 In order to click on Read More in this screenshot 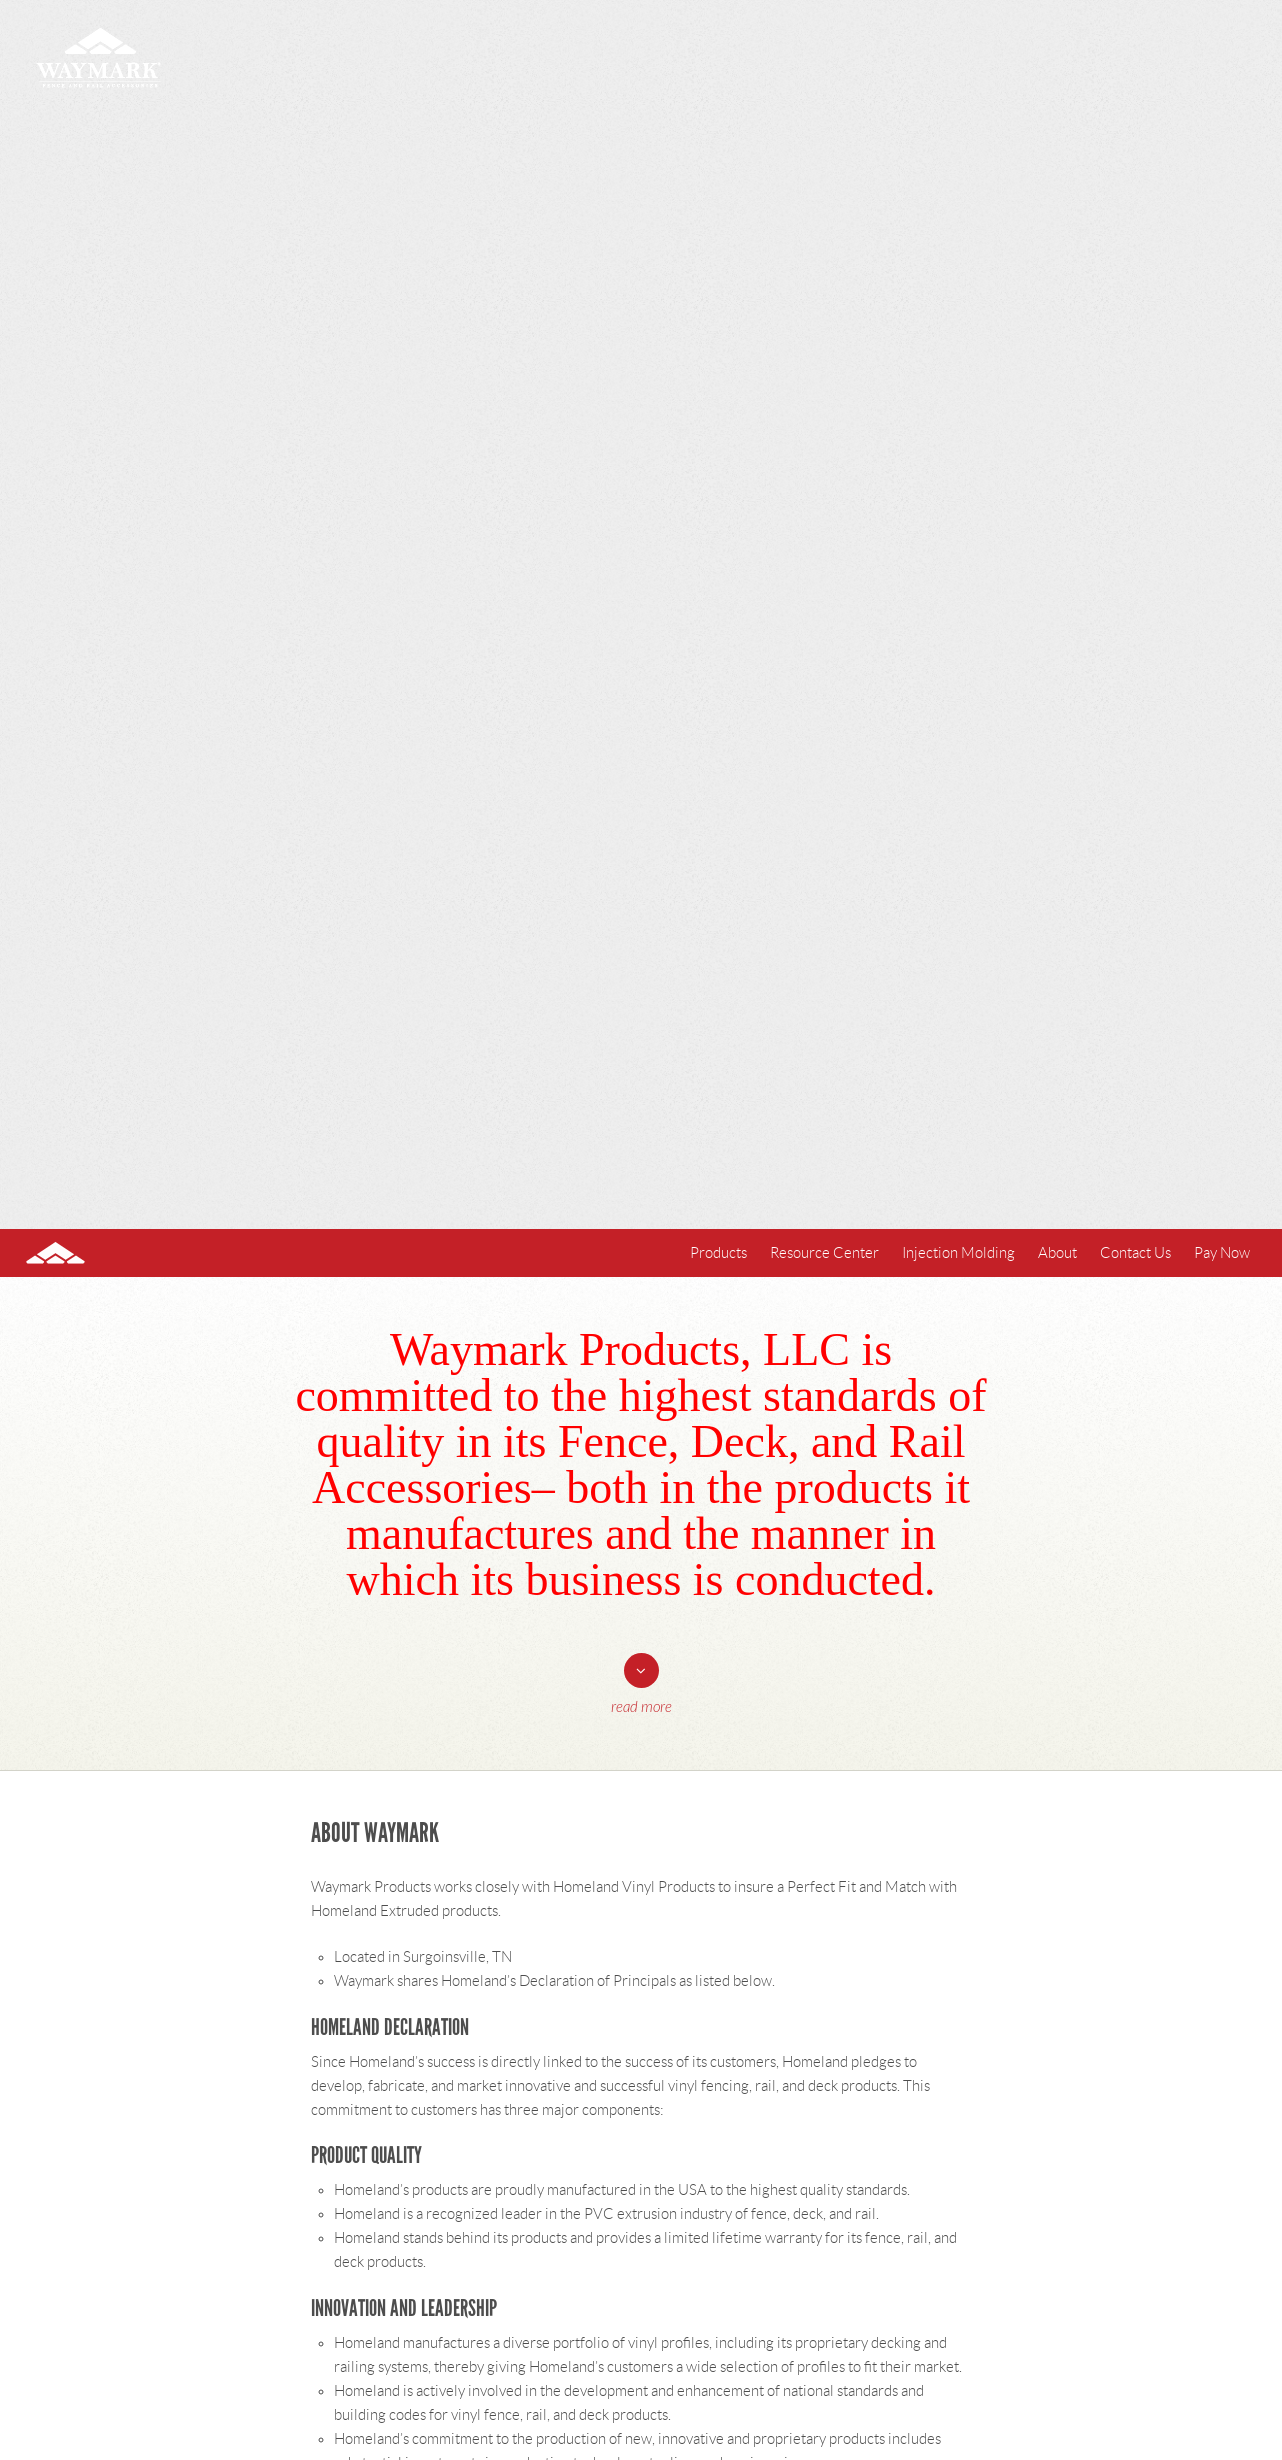, I will do `click(641, 1707)`.